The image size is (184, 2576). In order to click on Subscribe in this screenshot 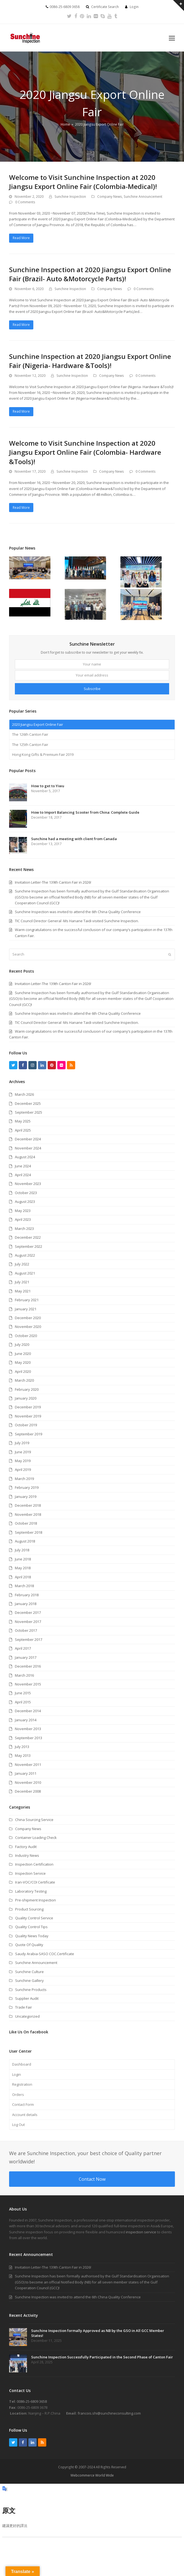, I will do `click(92, 688)`.